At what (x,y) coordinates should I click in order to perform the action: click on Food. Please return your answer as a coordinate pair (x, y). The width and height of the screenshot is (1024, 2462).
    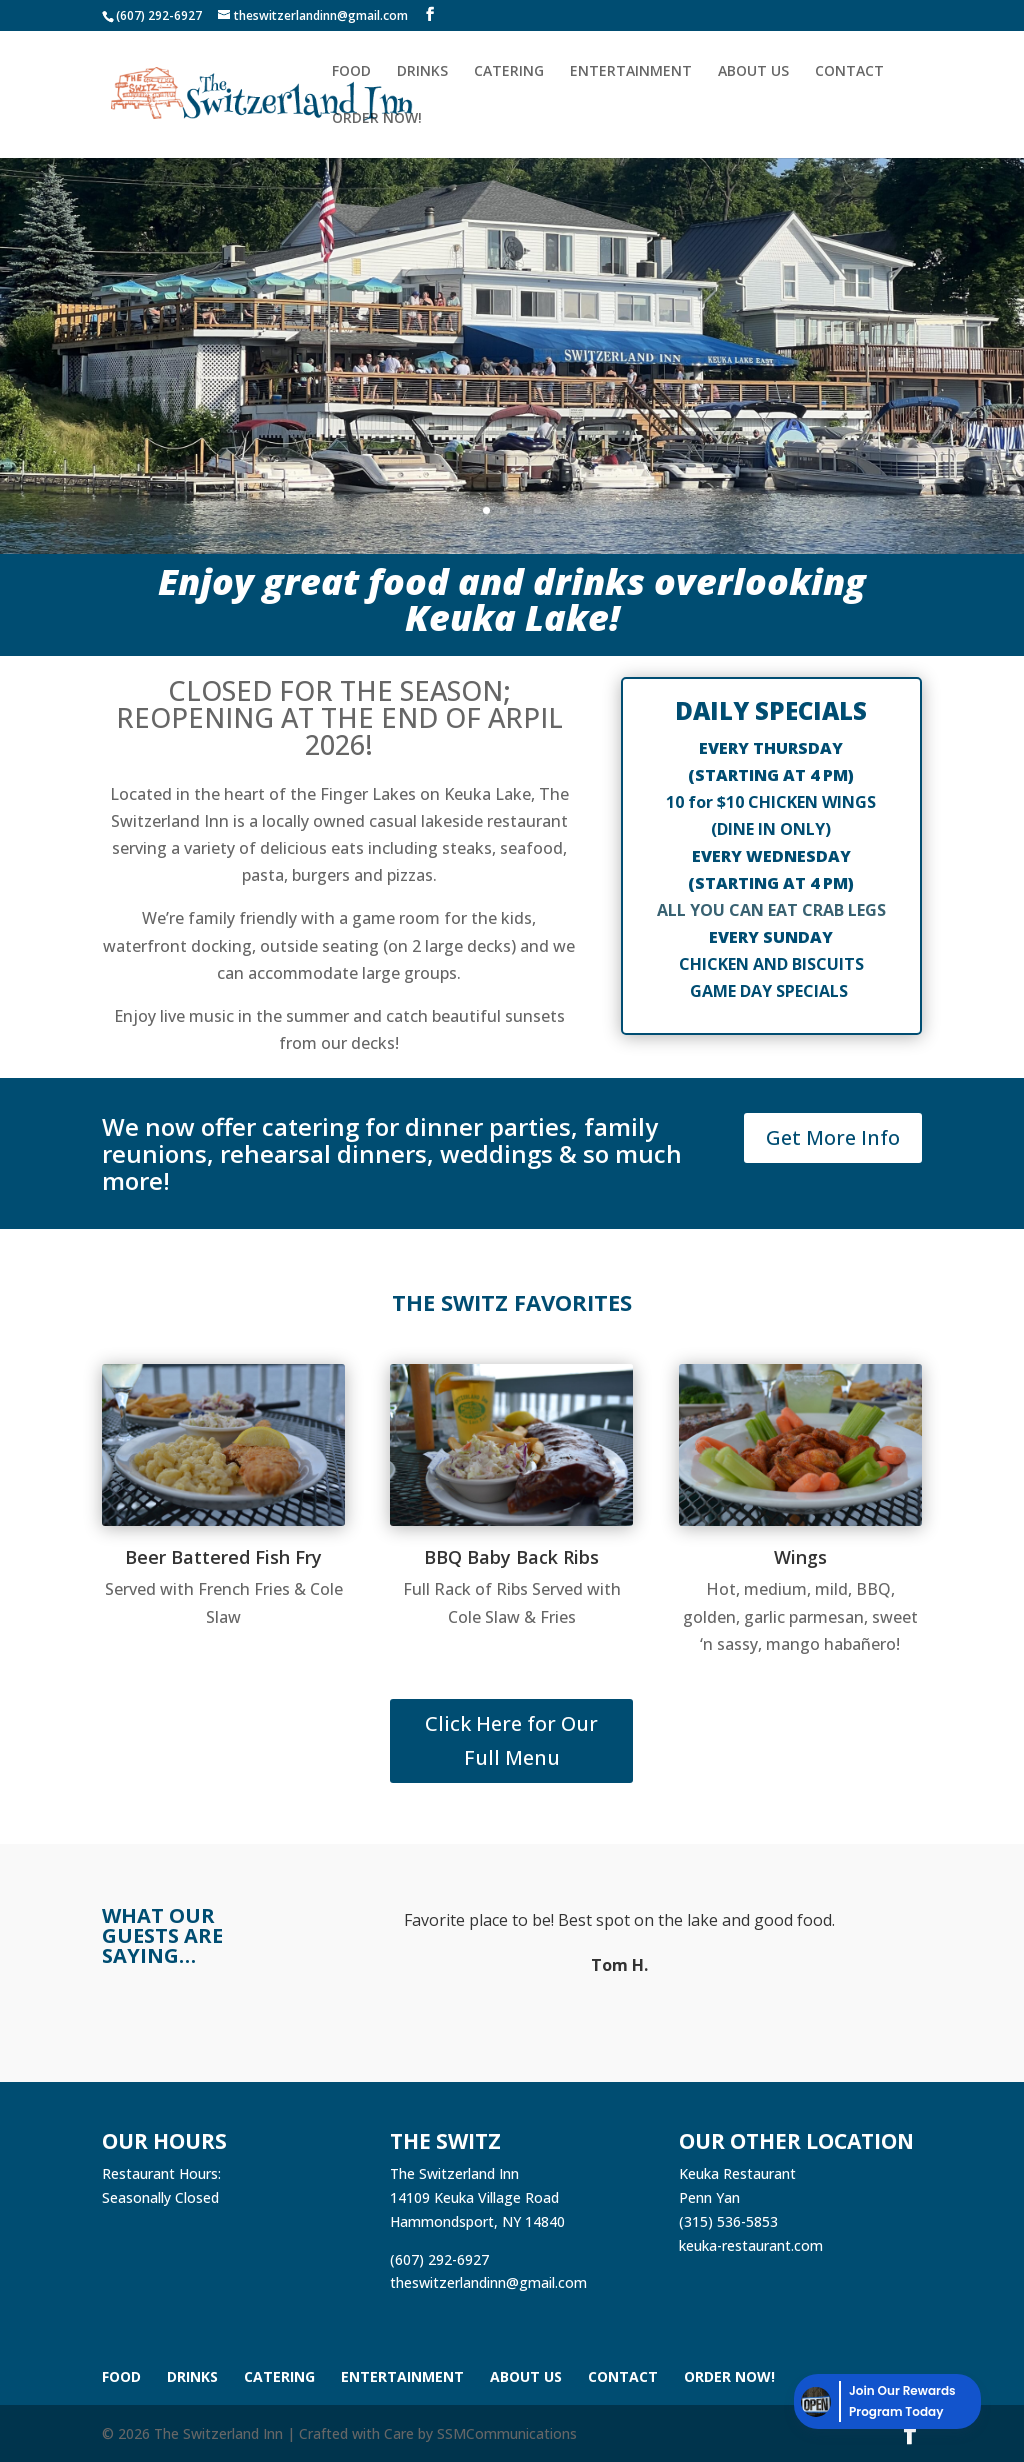
    Looking at the image, I should click on (351, 72).